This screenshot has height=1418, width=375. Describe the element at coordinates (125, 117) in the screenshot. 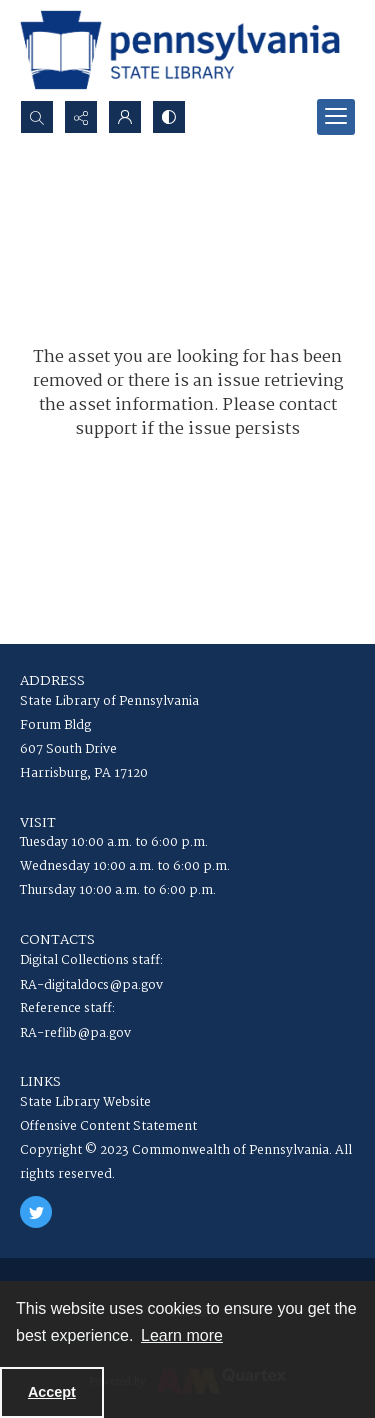

I see `[My Account]` at that location.